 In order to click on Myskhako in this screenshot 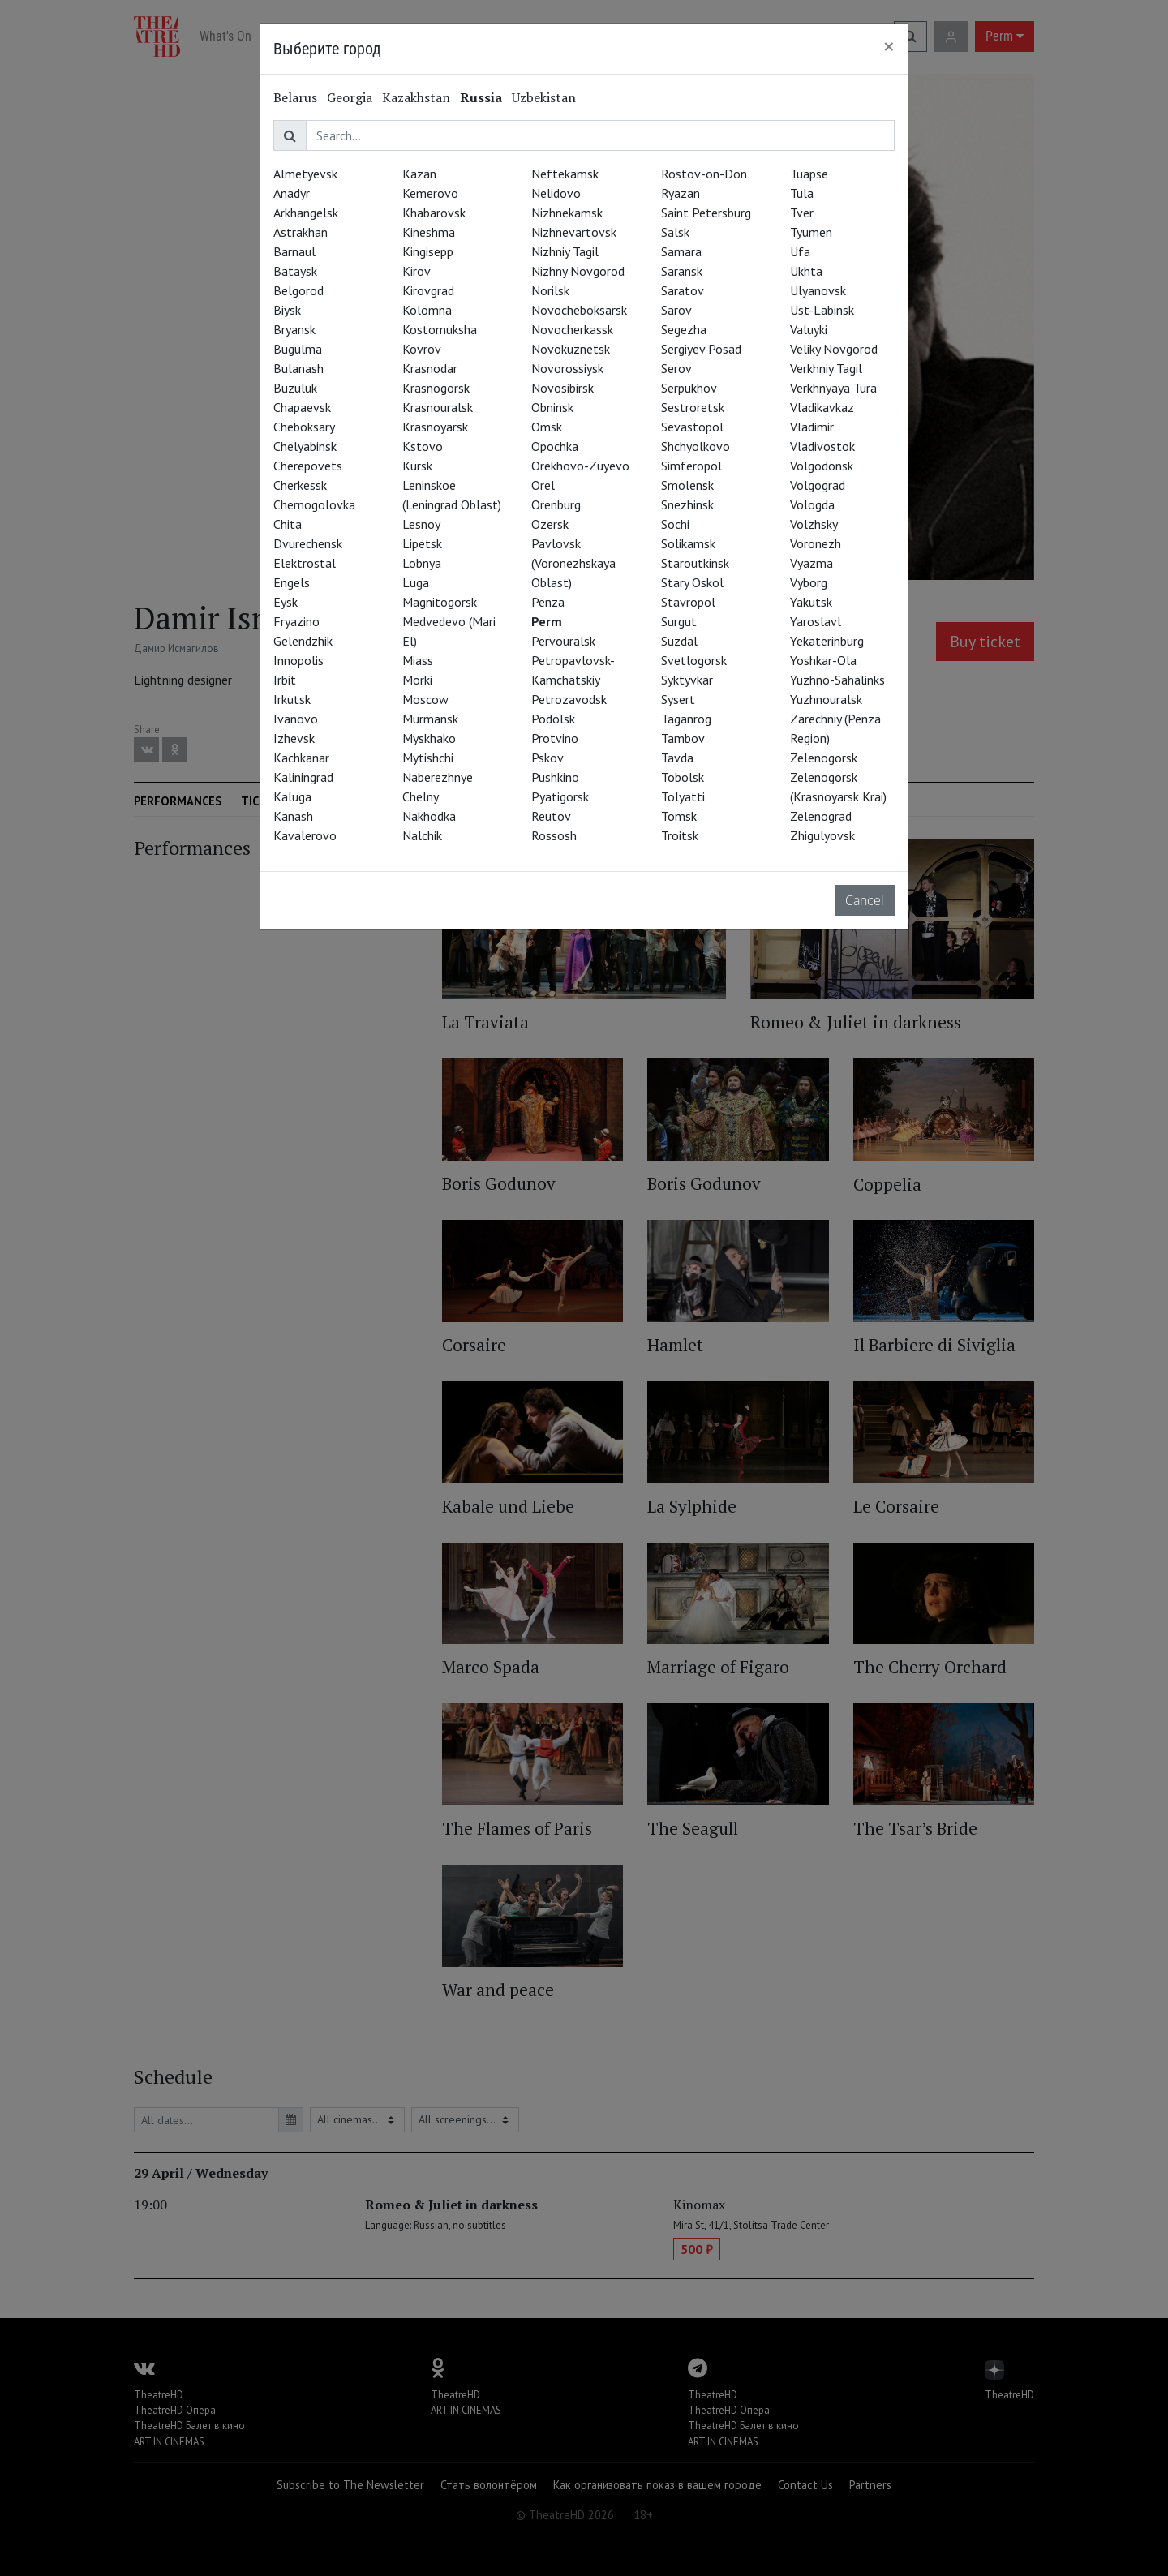, I will do `click(429, 738)`.